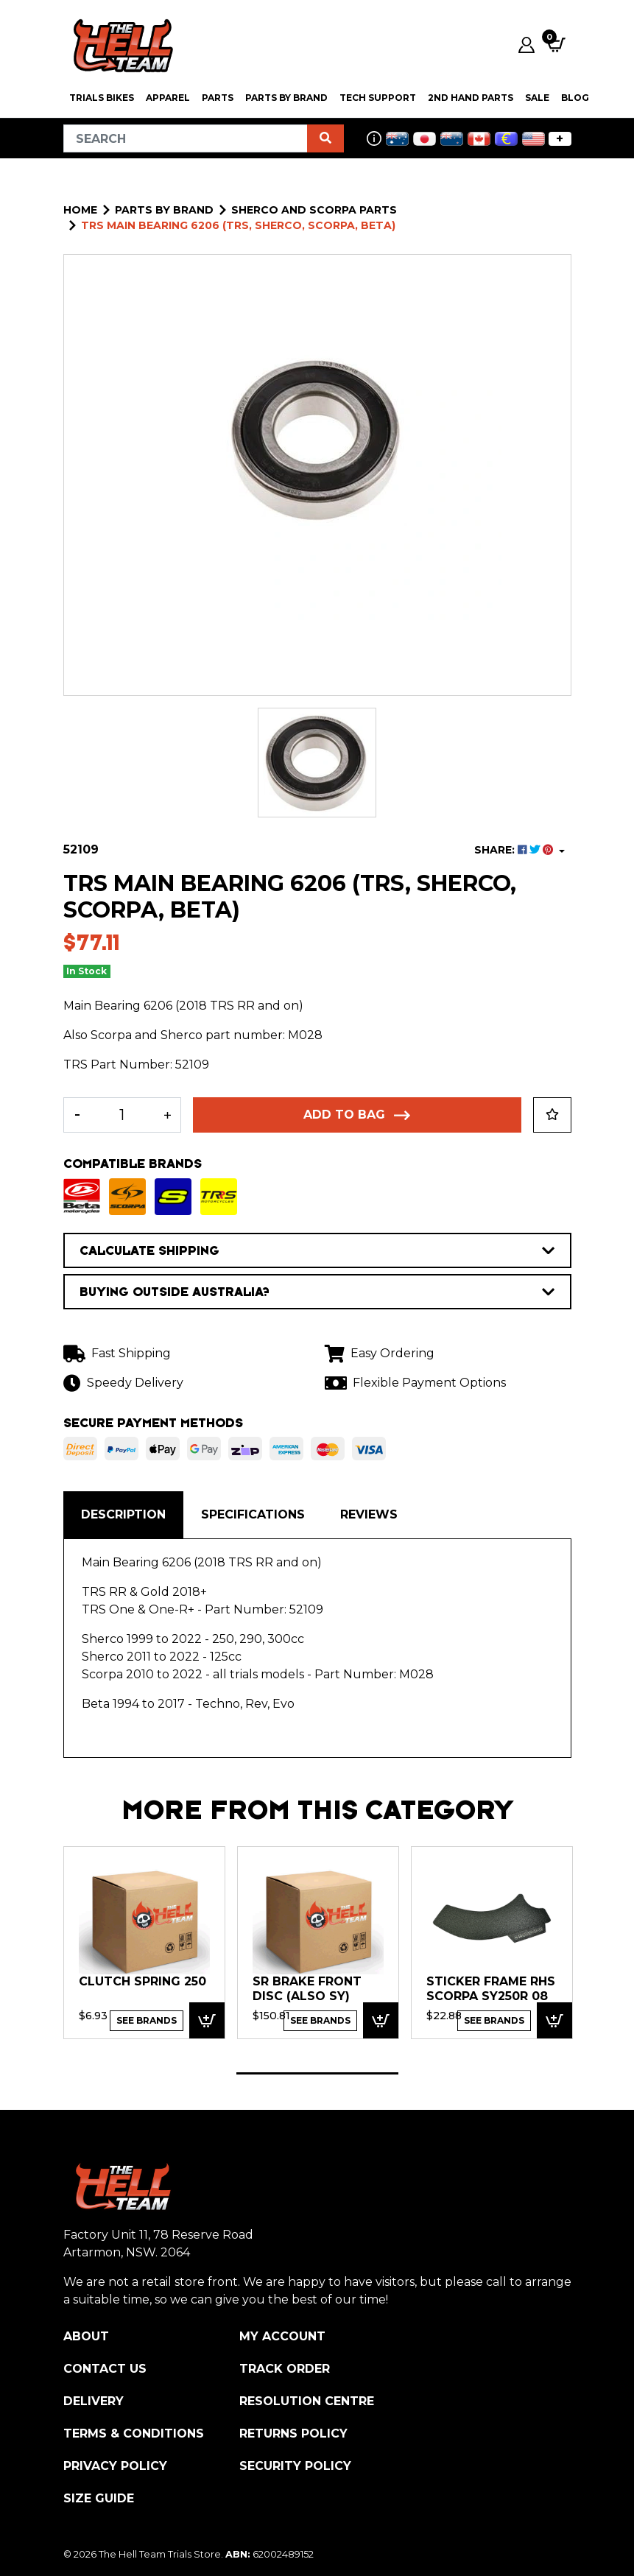  I want to click on 2nd Hand Parts [button], so click(470, 97).